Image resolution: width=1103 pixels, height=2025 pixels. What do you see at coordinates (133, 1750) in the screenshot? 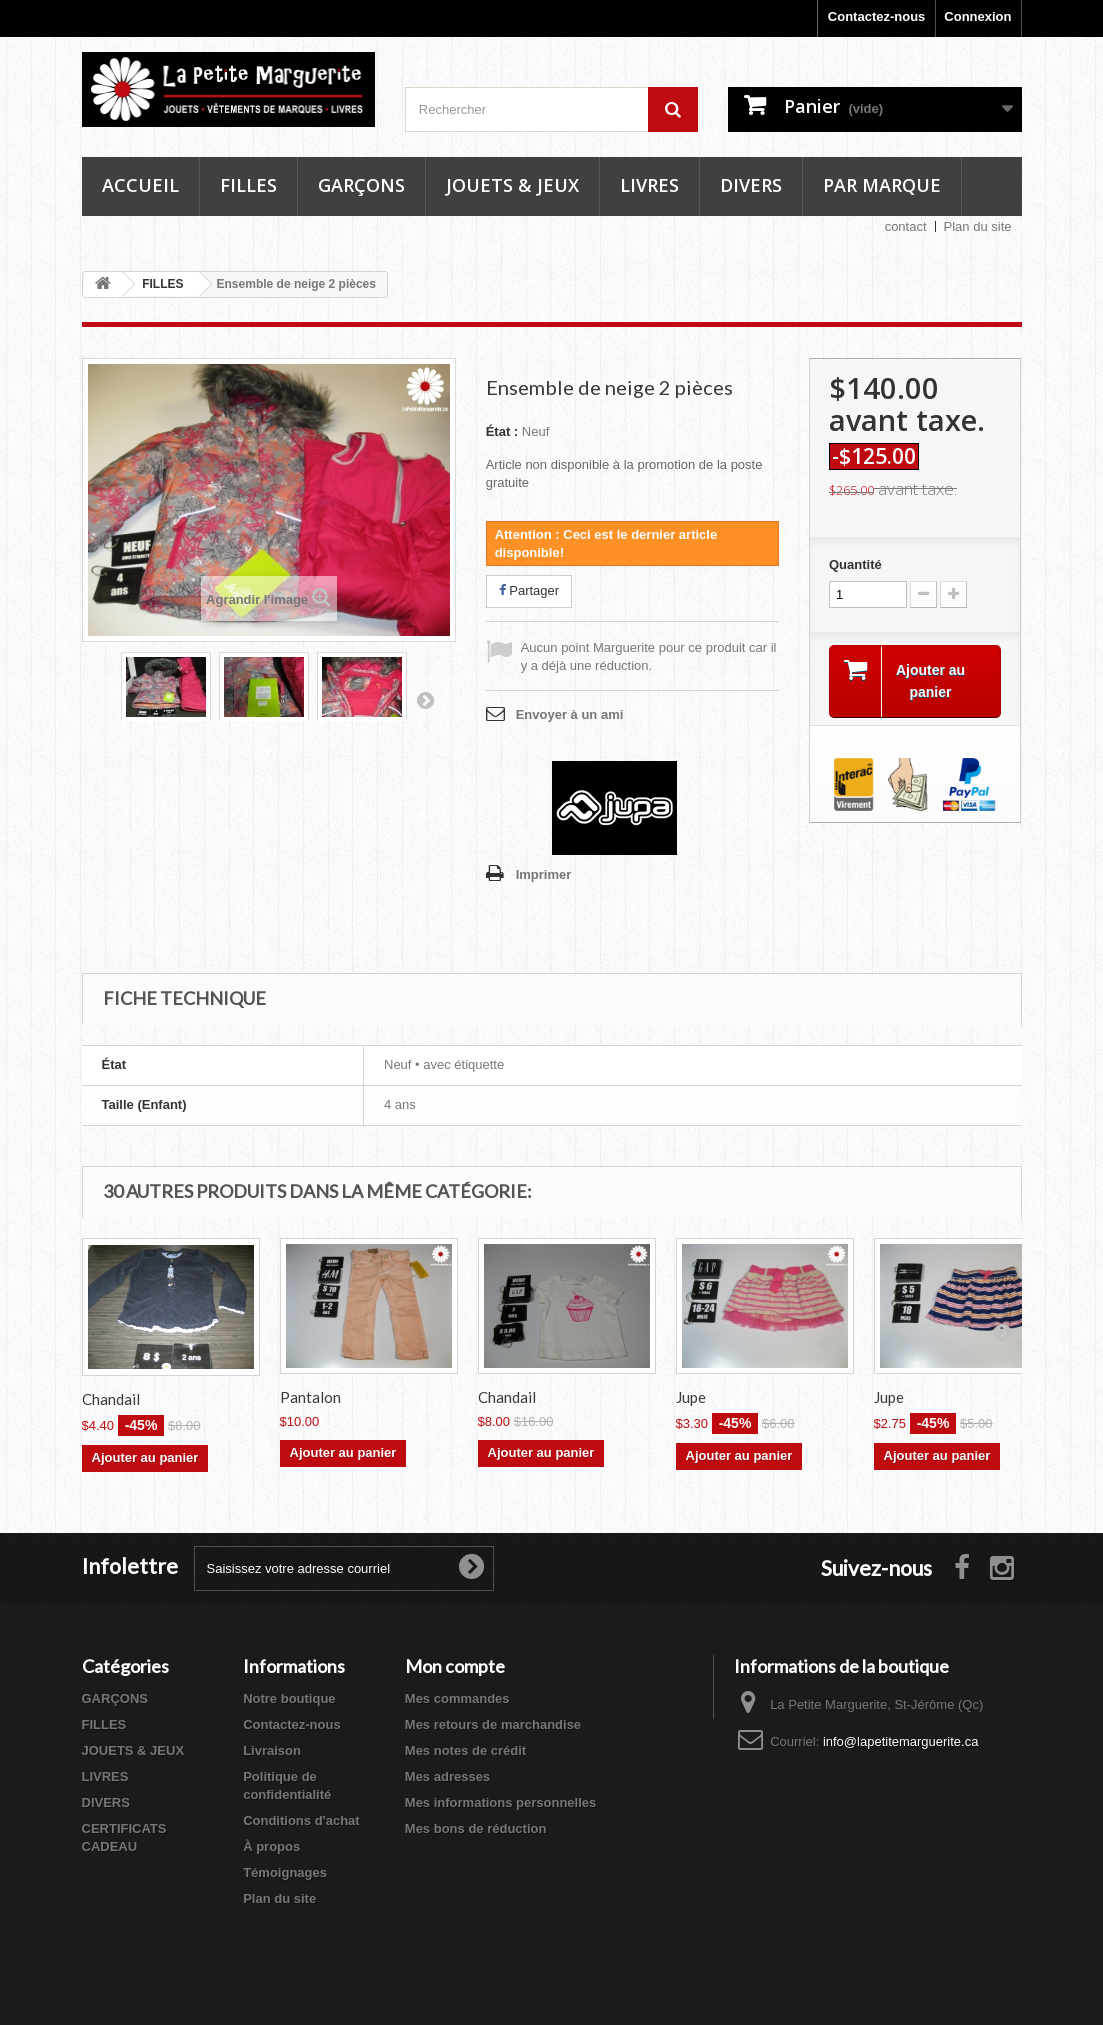
I see `JOUETS & JEUX` at bounding box center [133, 1750].